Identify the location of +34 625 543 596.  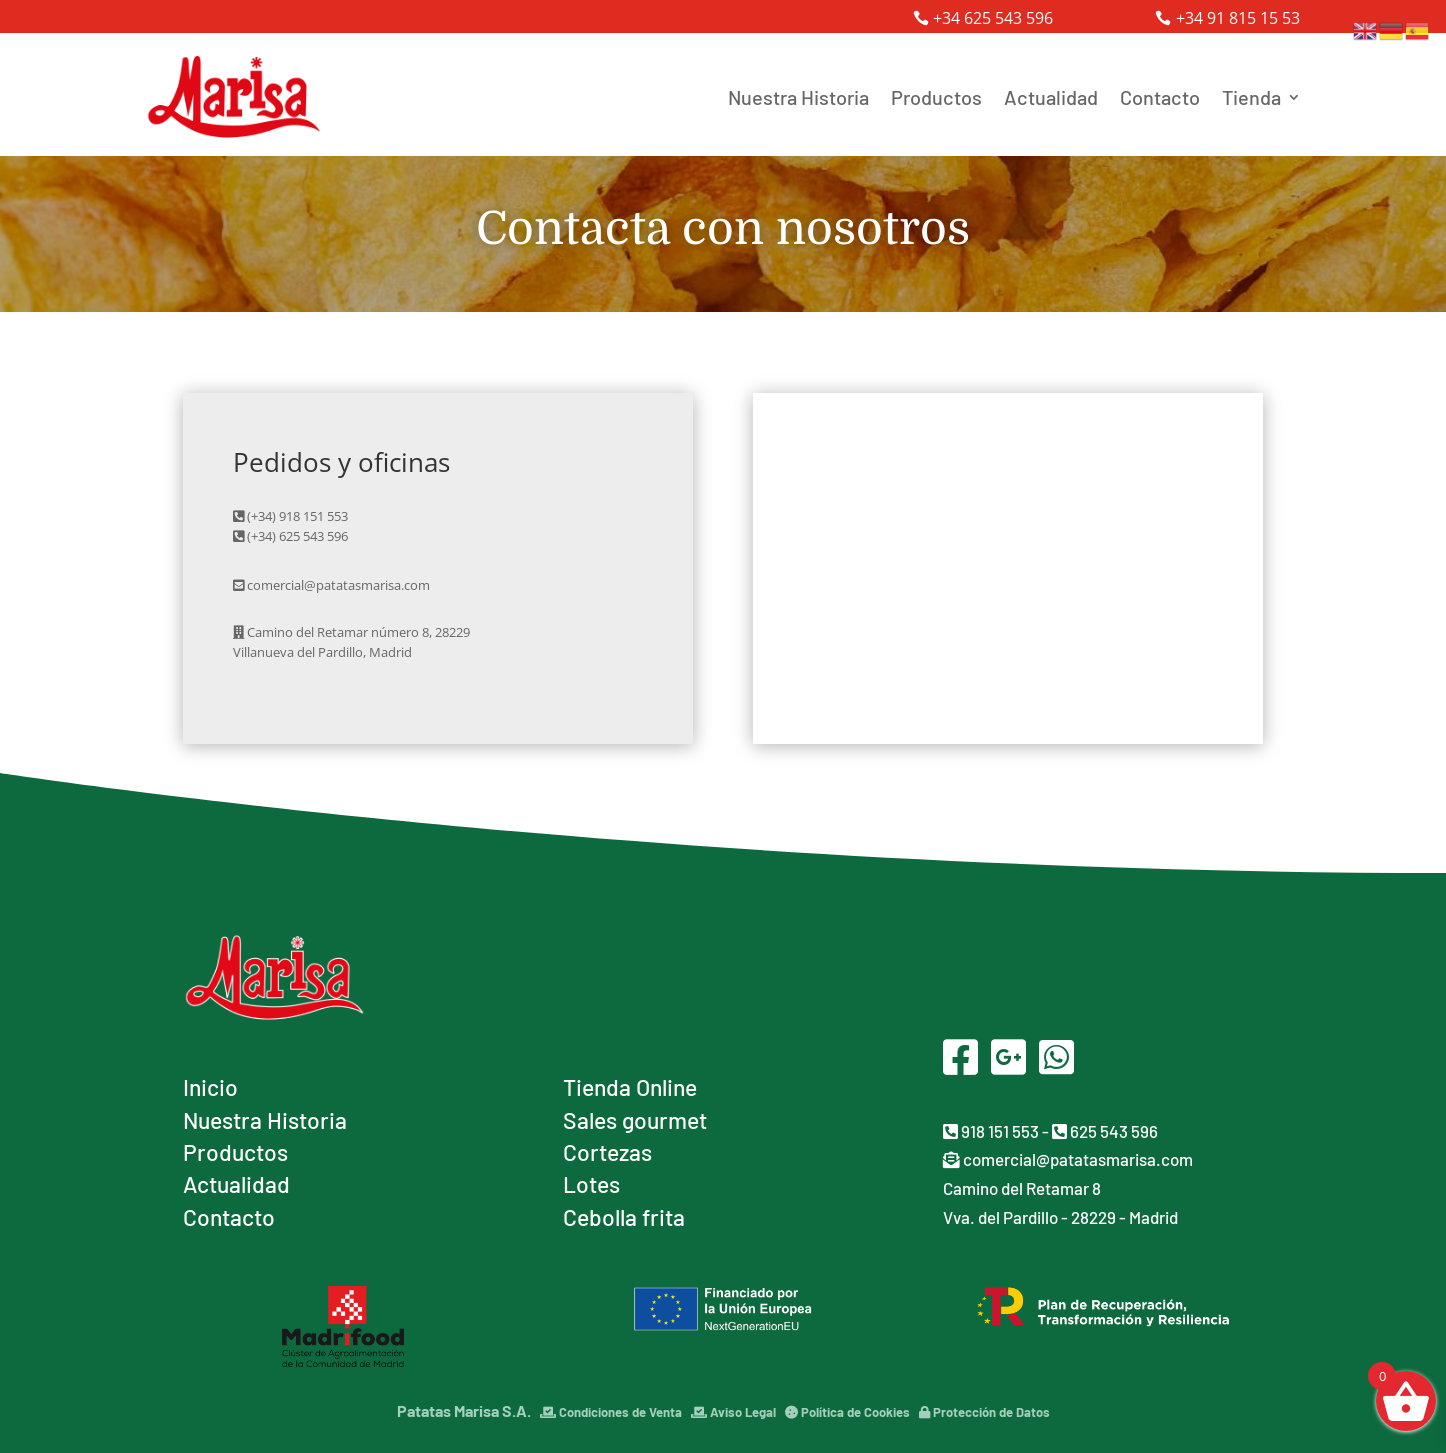
(993, 18).